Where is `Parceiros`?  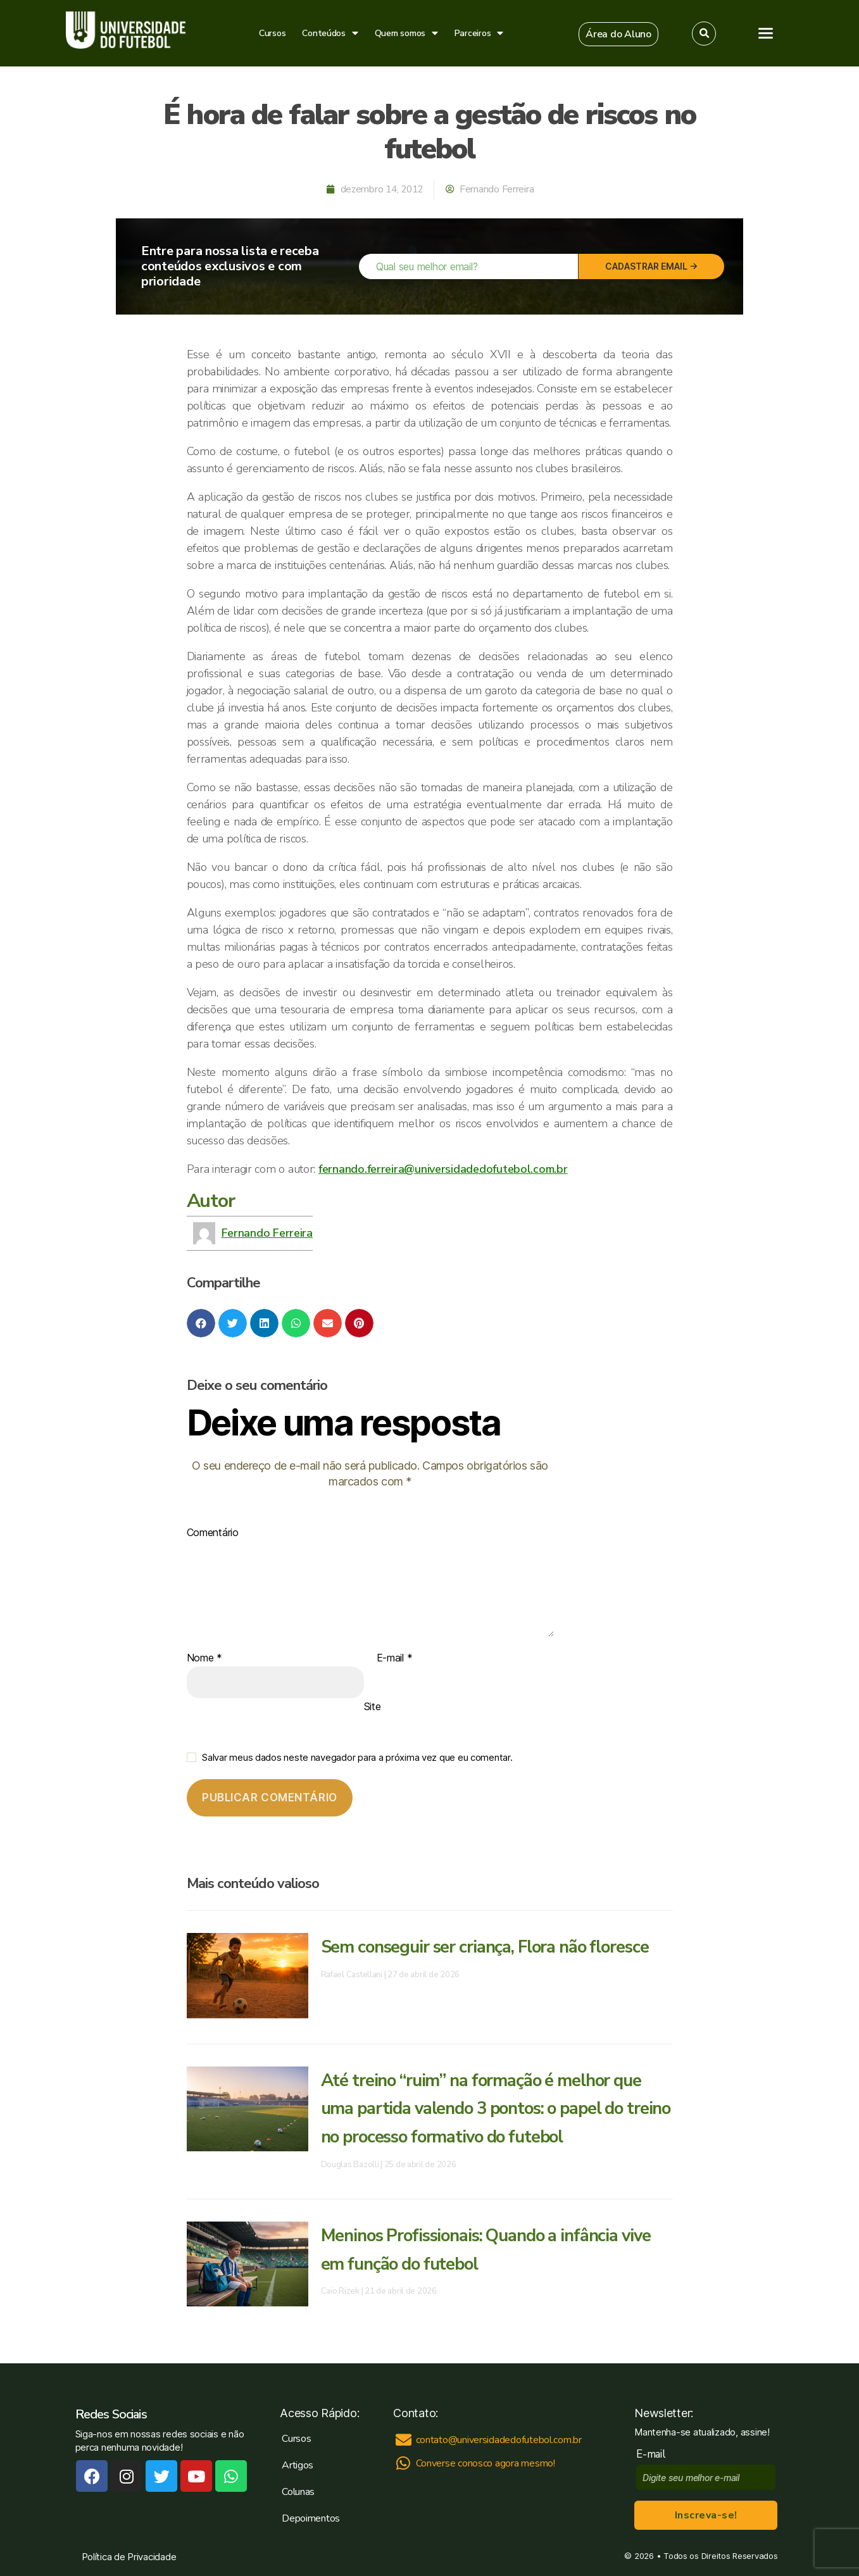
Parceiros is located at coordinates (479, 33).